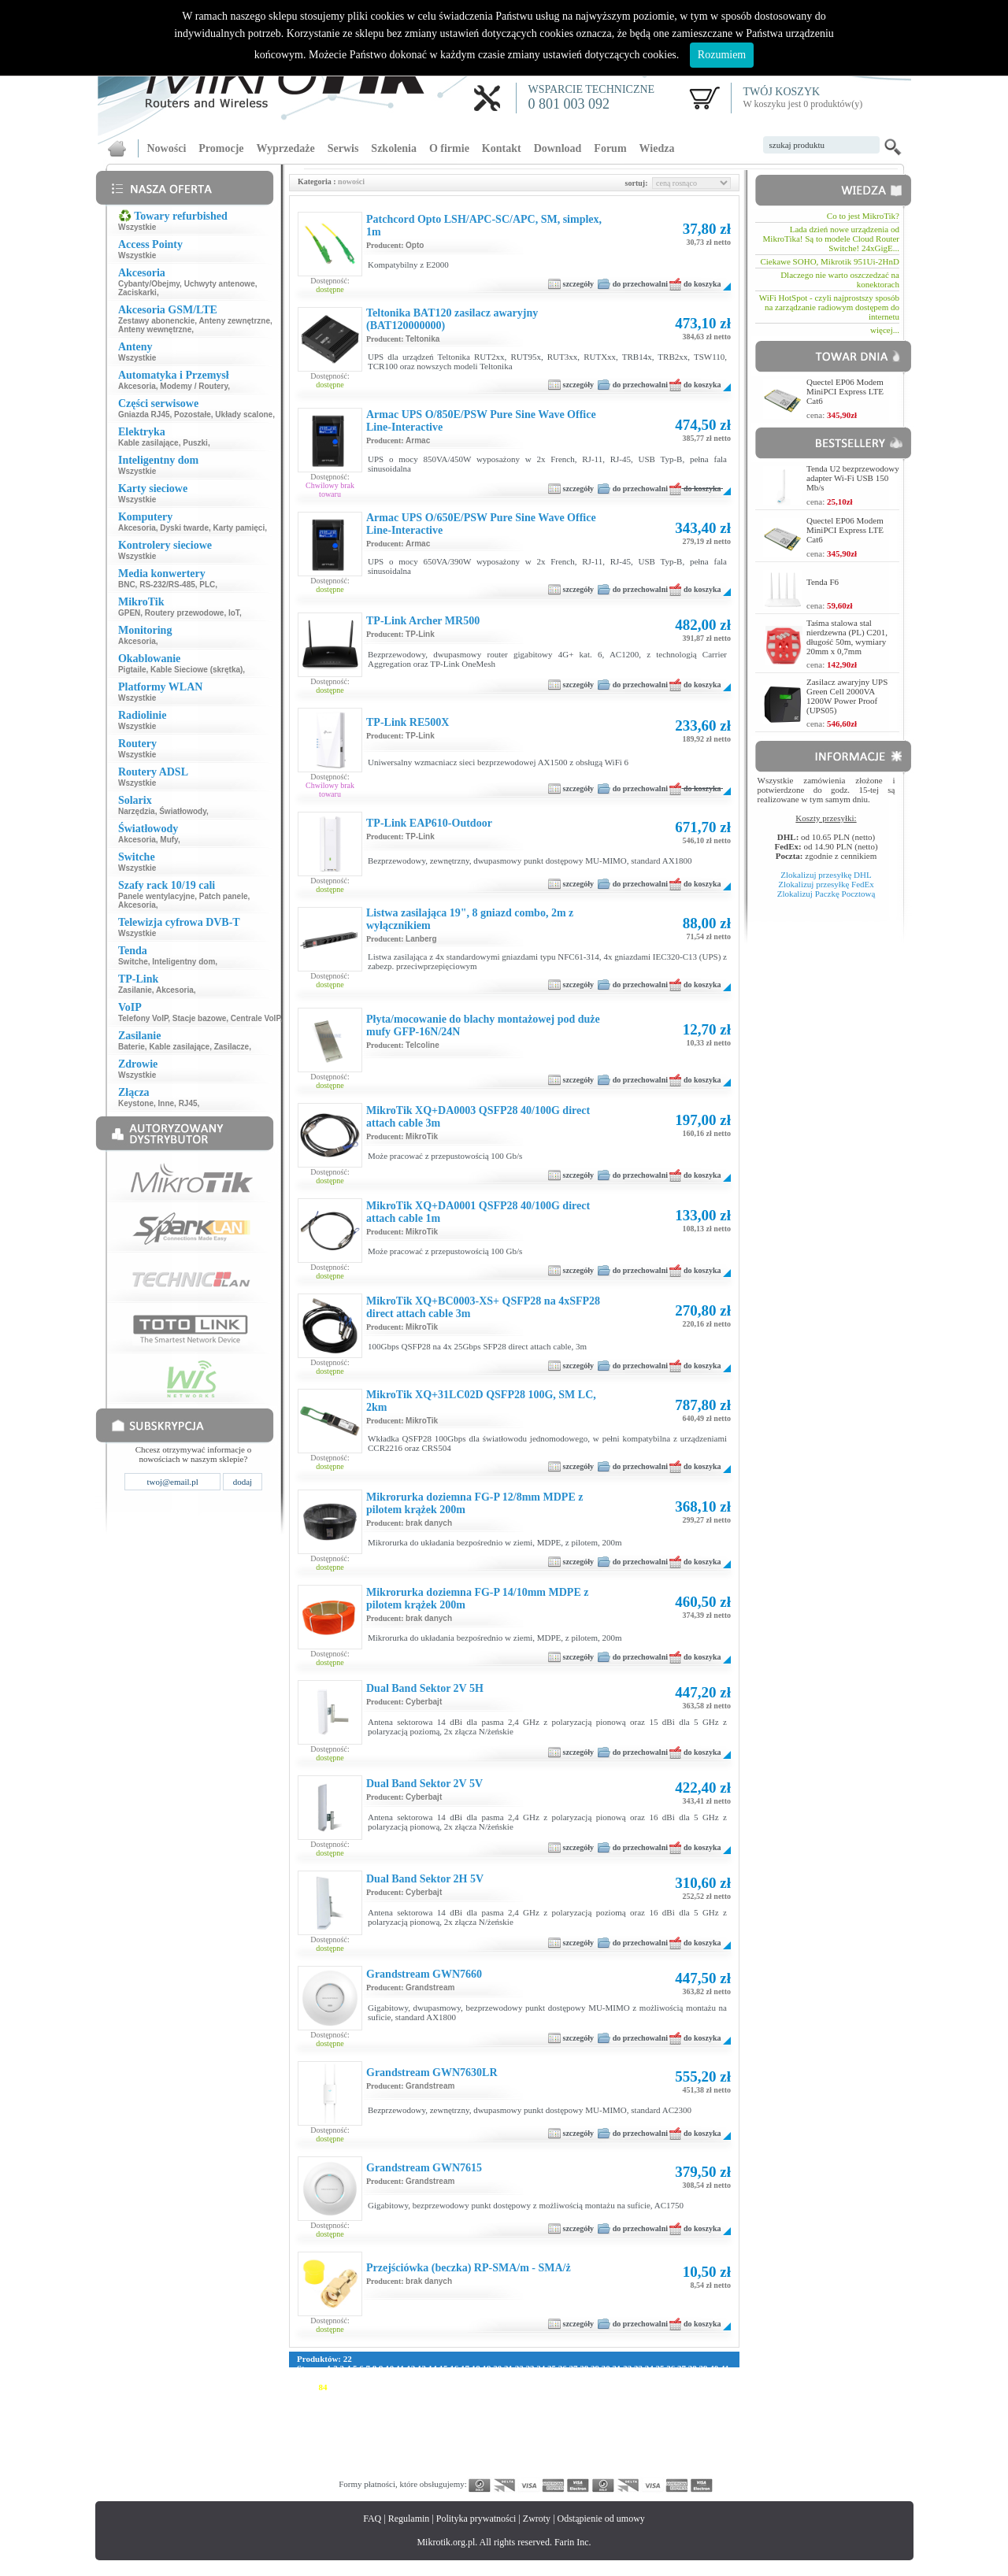 This screenshot has width=1008, height=2576. What do you see at coordinates (621, 2434) in the screenshot?
I see `249` at bounding box center [621, 2434].